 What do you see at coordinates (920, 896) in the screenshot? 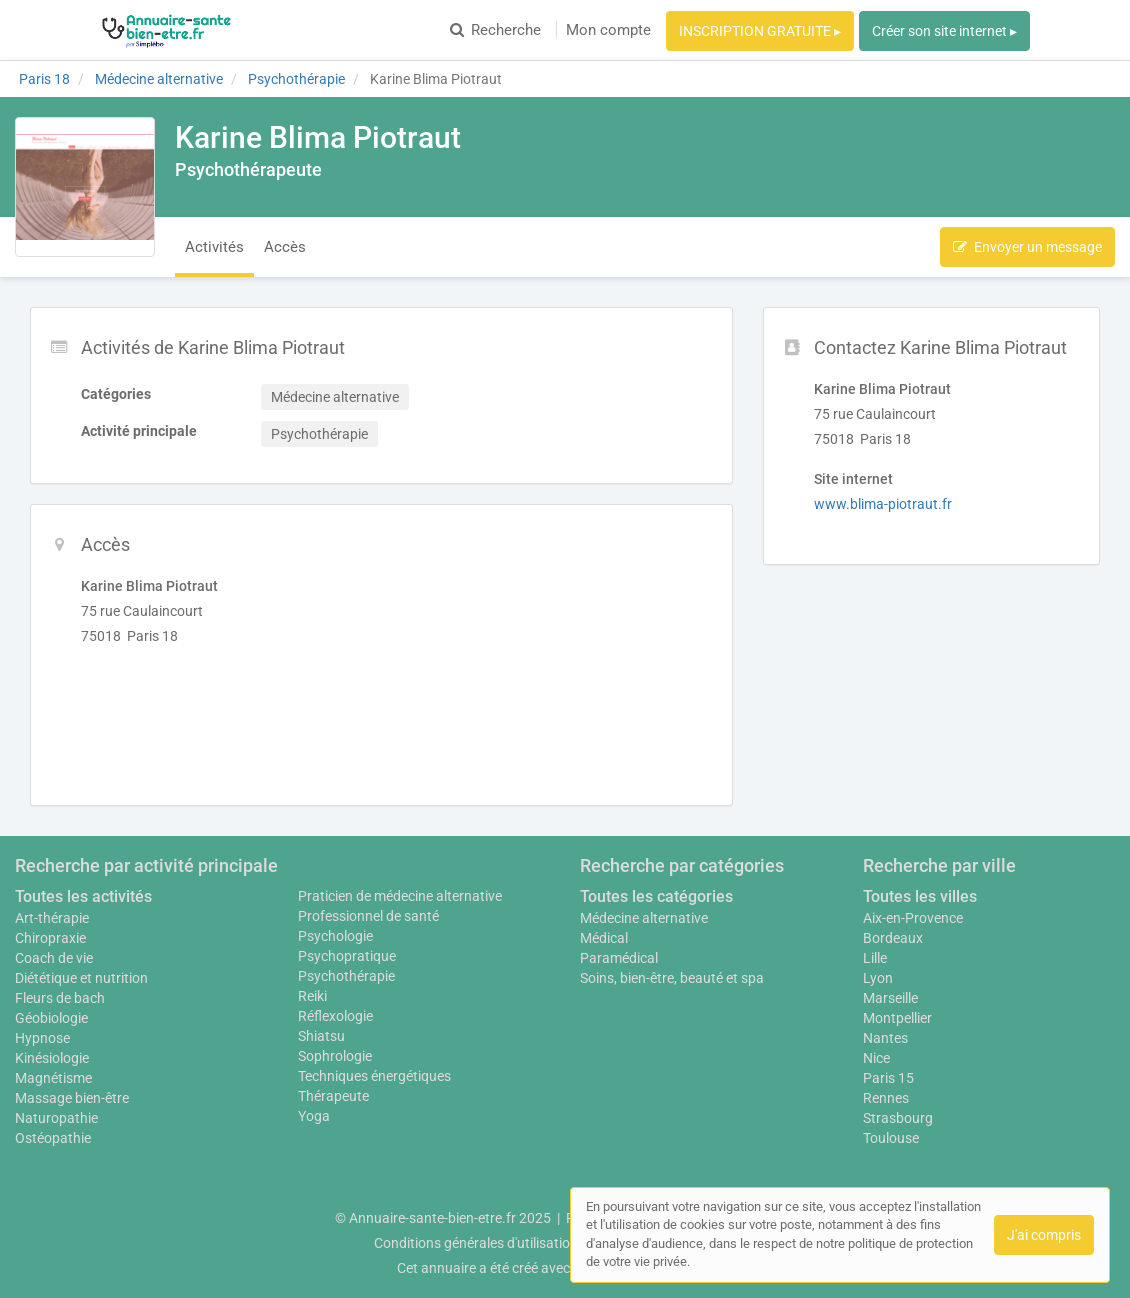
I see `Toutes les villes` at bounding box center [920, 896].